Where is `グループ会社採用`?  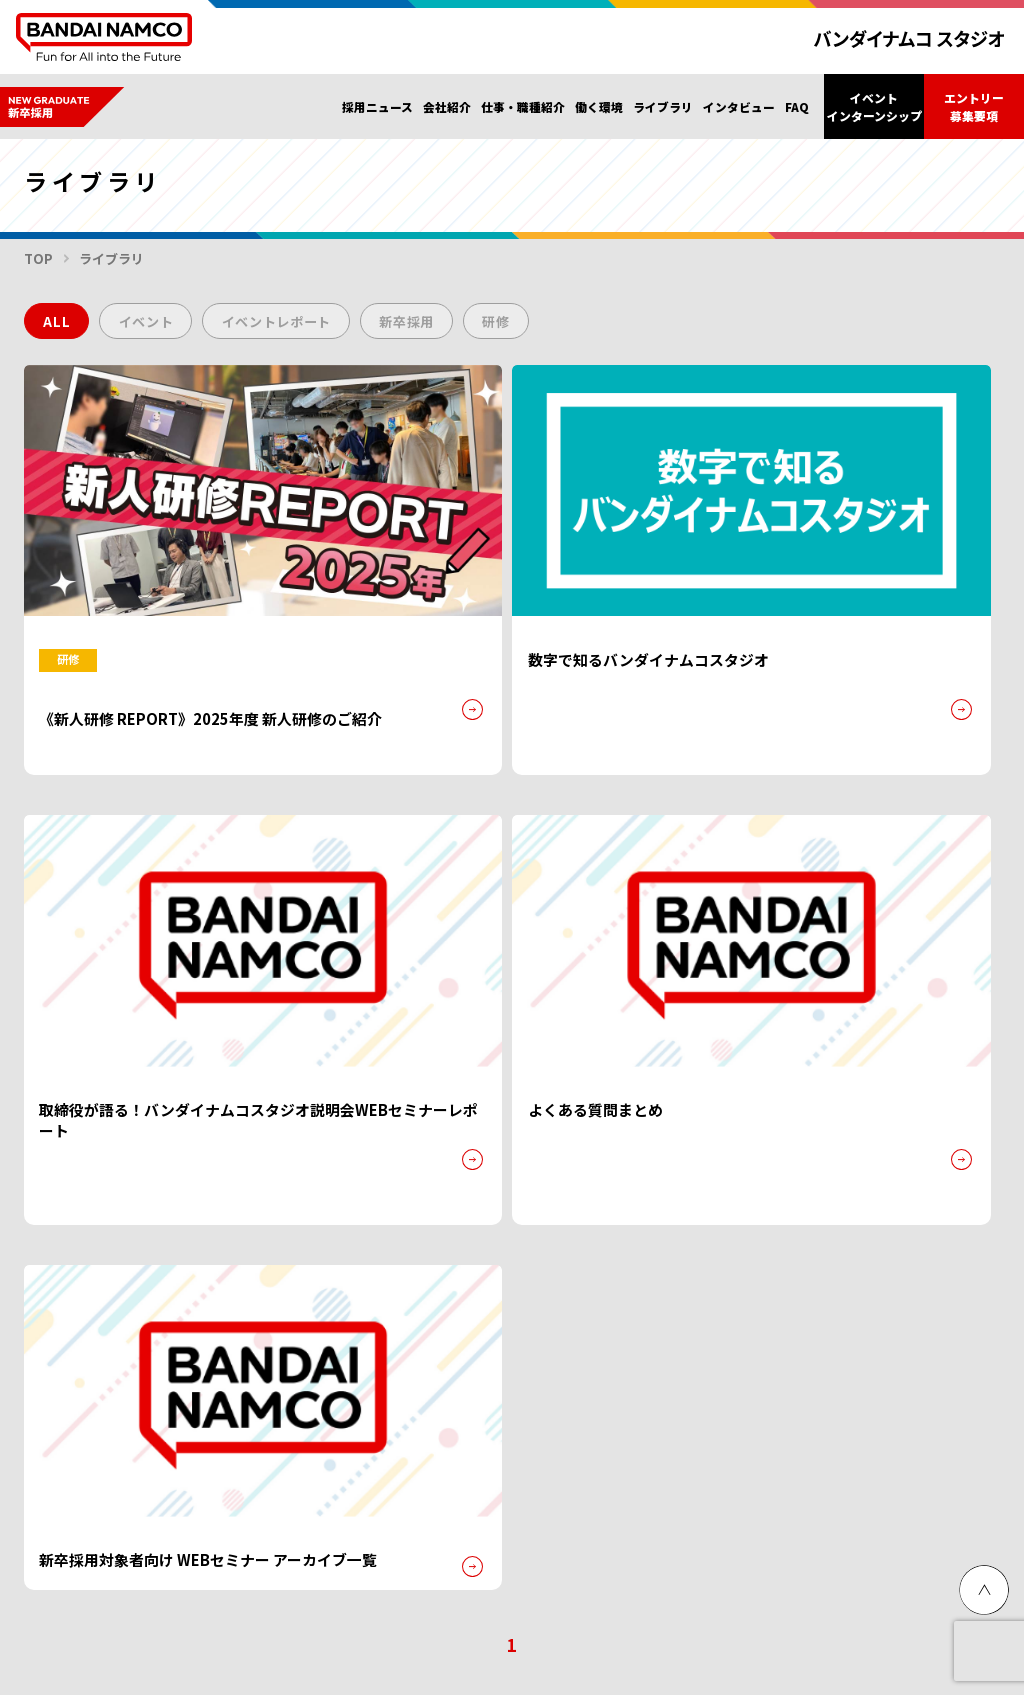
グループ会社採用 is located at coordinates (203, 1458).